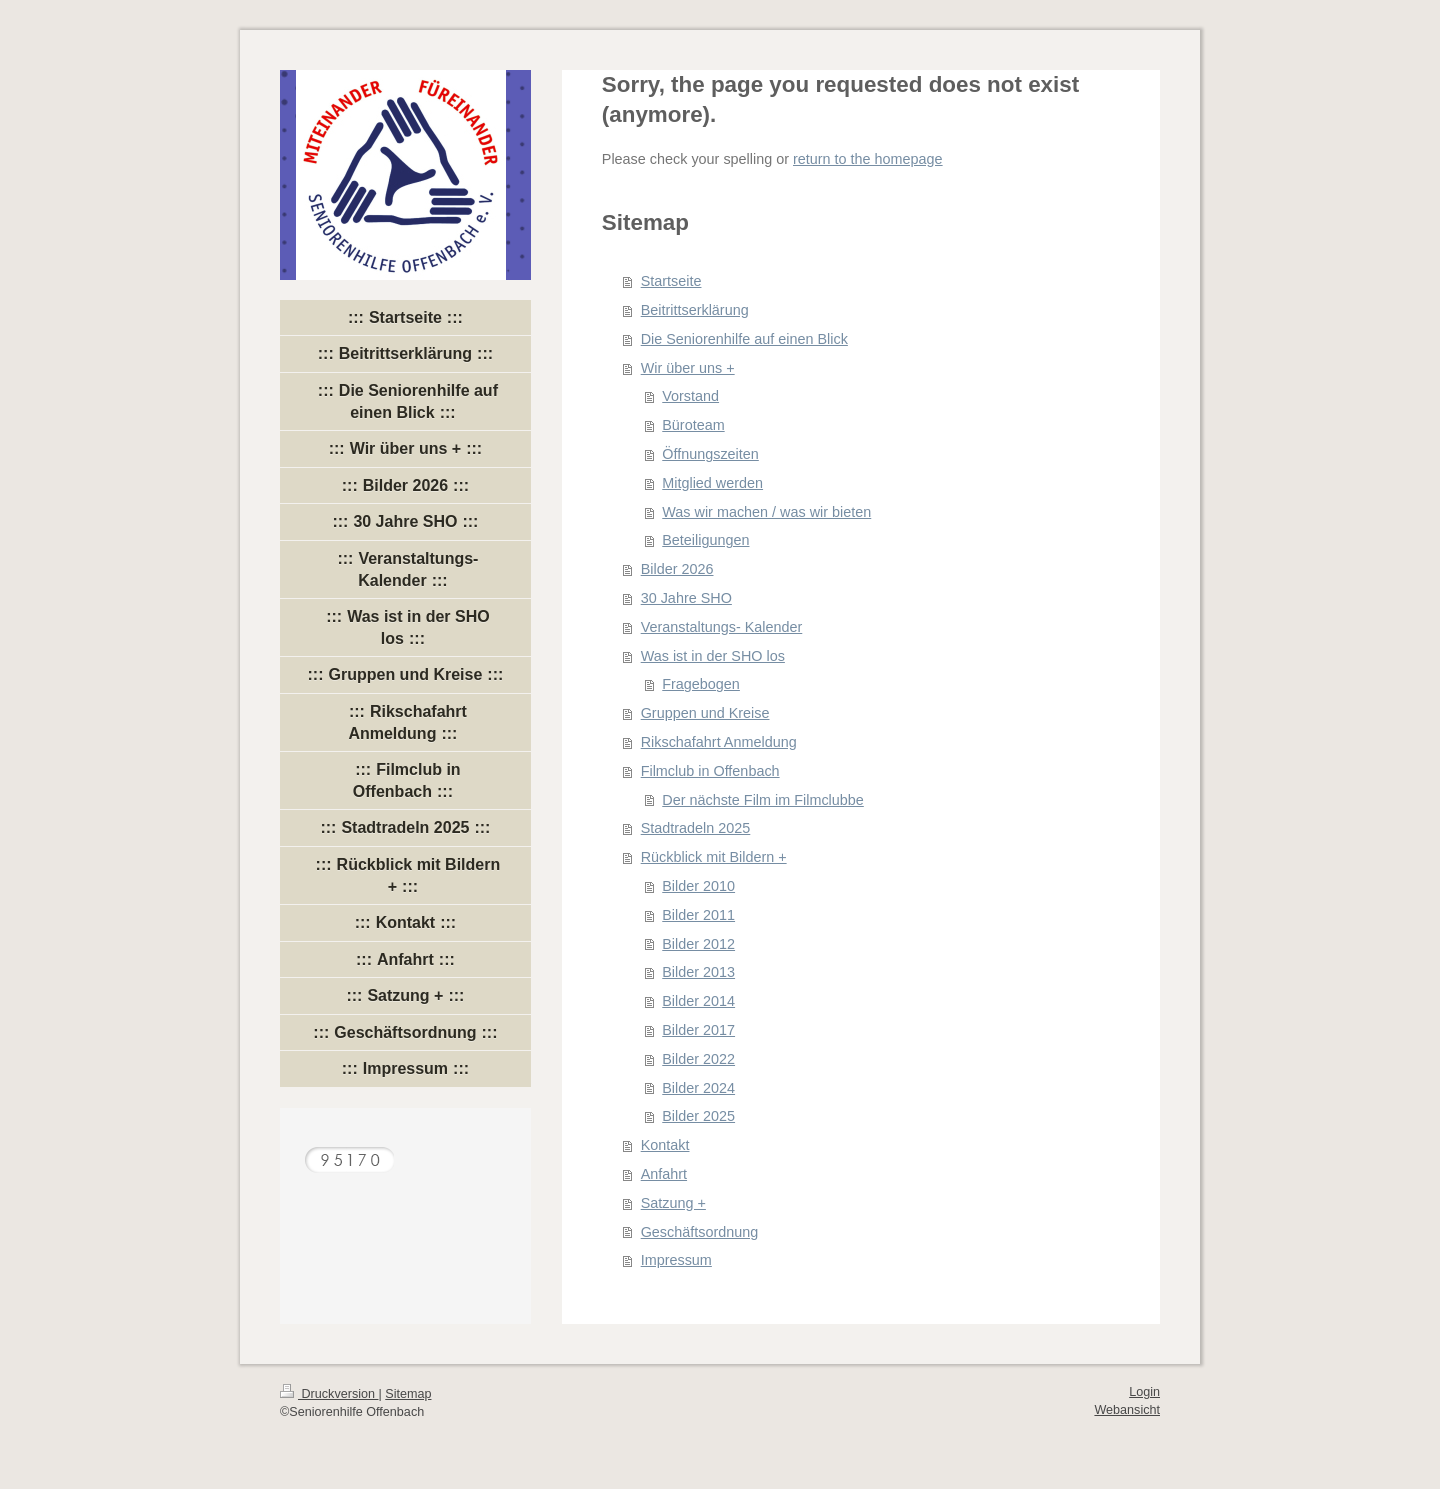 Image resolution: width=1440 pixels, height=1489 pixels. I want to click on Was wir machen / was wir bieten, so click(766, 512).